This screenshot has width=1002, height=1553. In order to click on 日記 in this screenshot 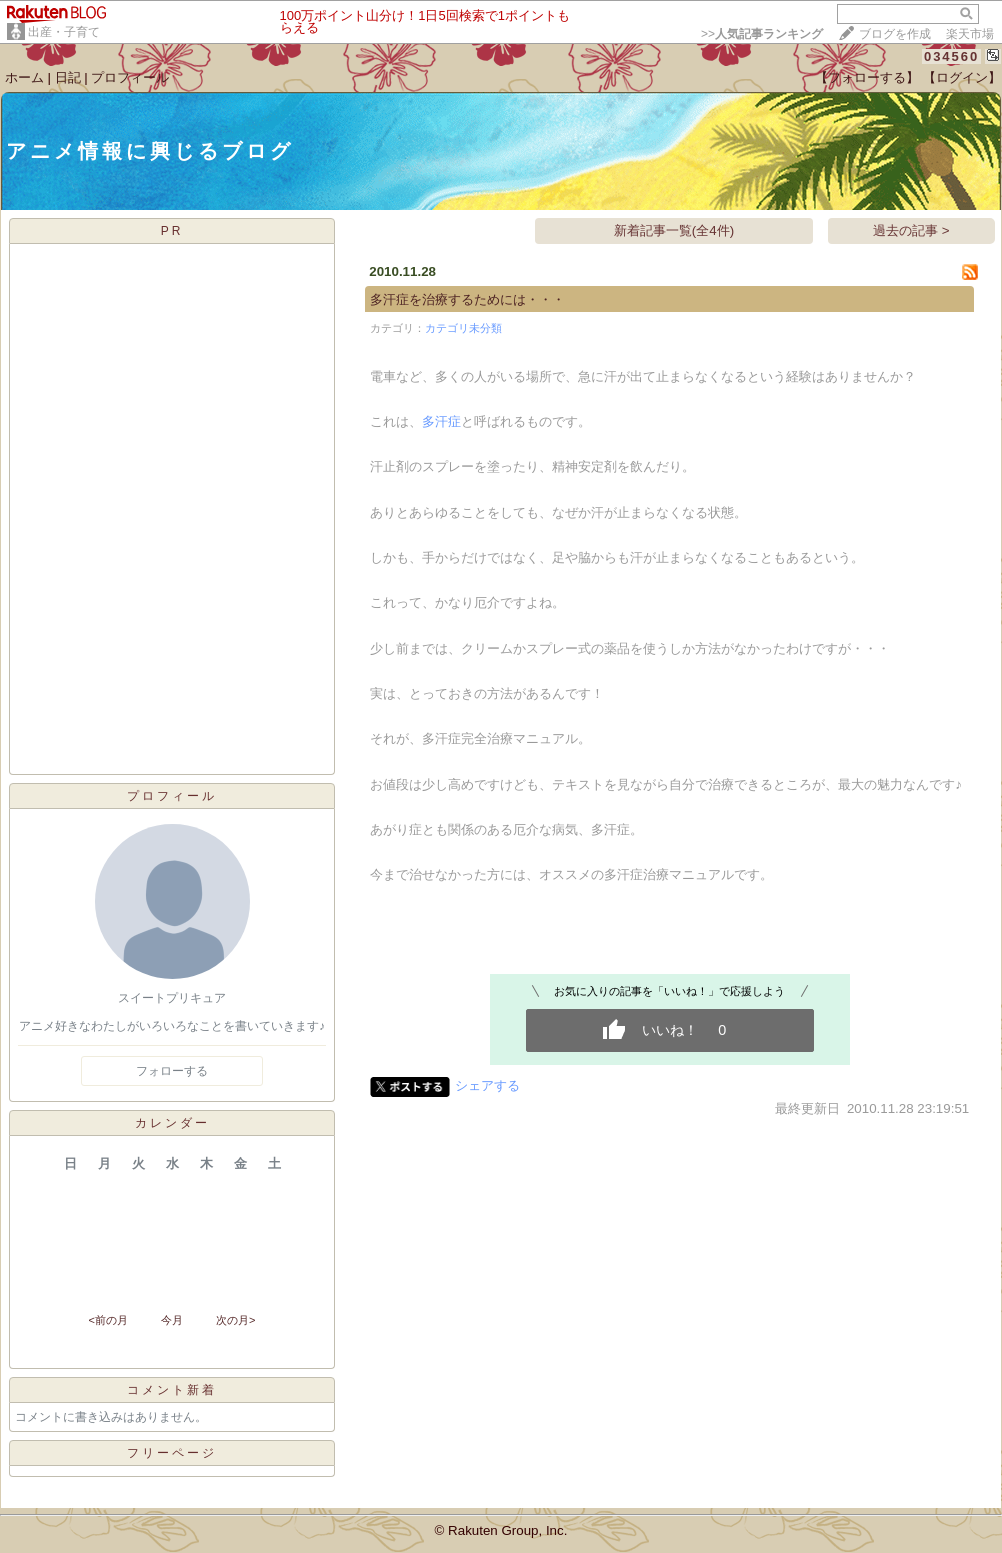, I will do `click(68, 77)`.